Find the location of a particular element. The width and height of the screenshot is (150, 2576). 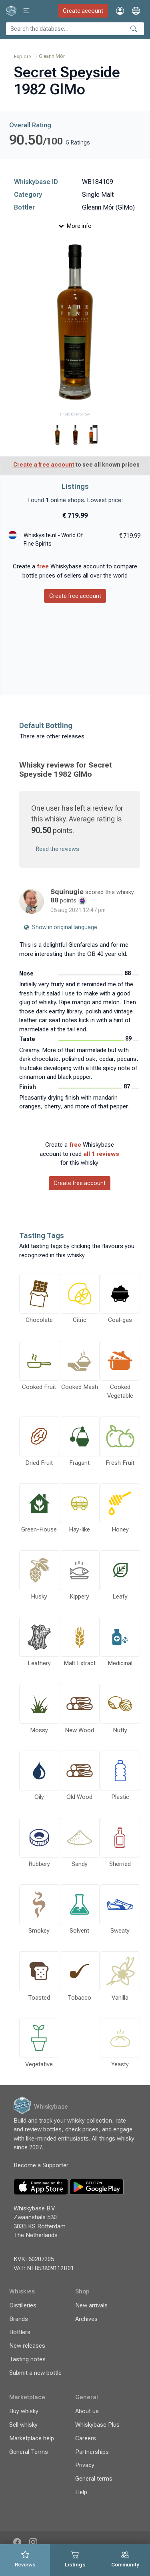

Sell whisky is located at coordinates (23, 2424).